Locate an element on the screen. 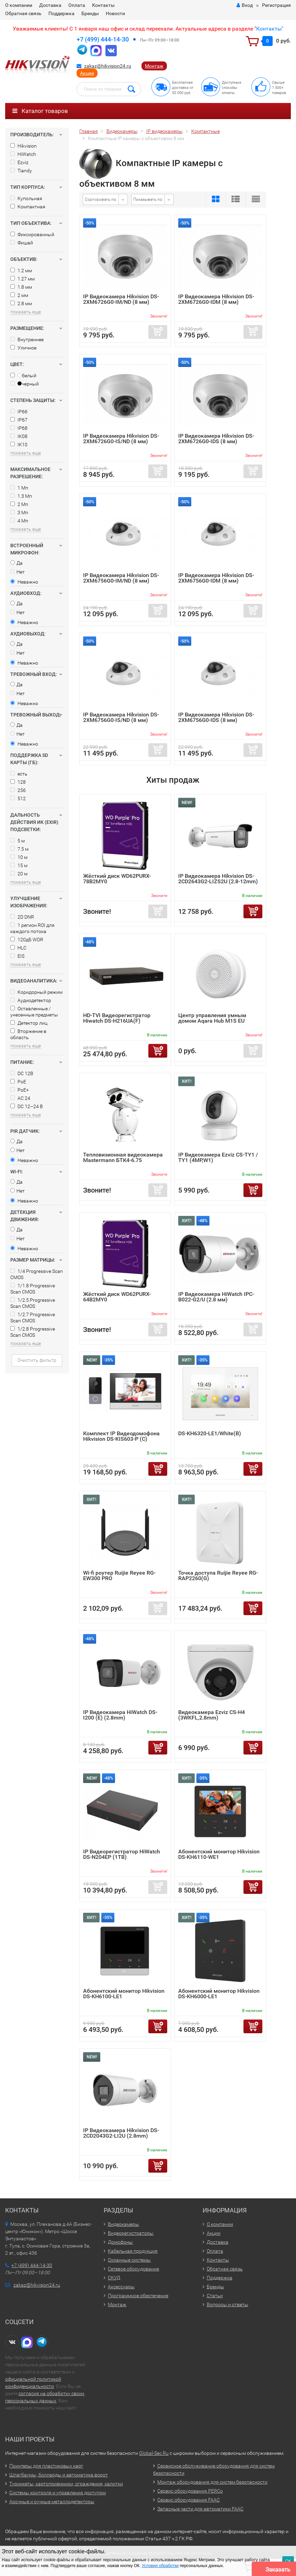  Комплект IP Видеодомофона Hikvision DS-KIS603-P (C) is located at coordinates (121, 1436).